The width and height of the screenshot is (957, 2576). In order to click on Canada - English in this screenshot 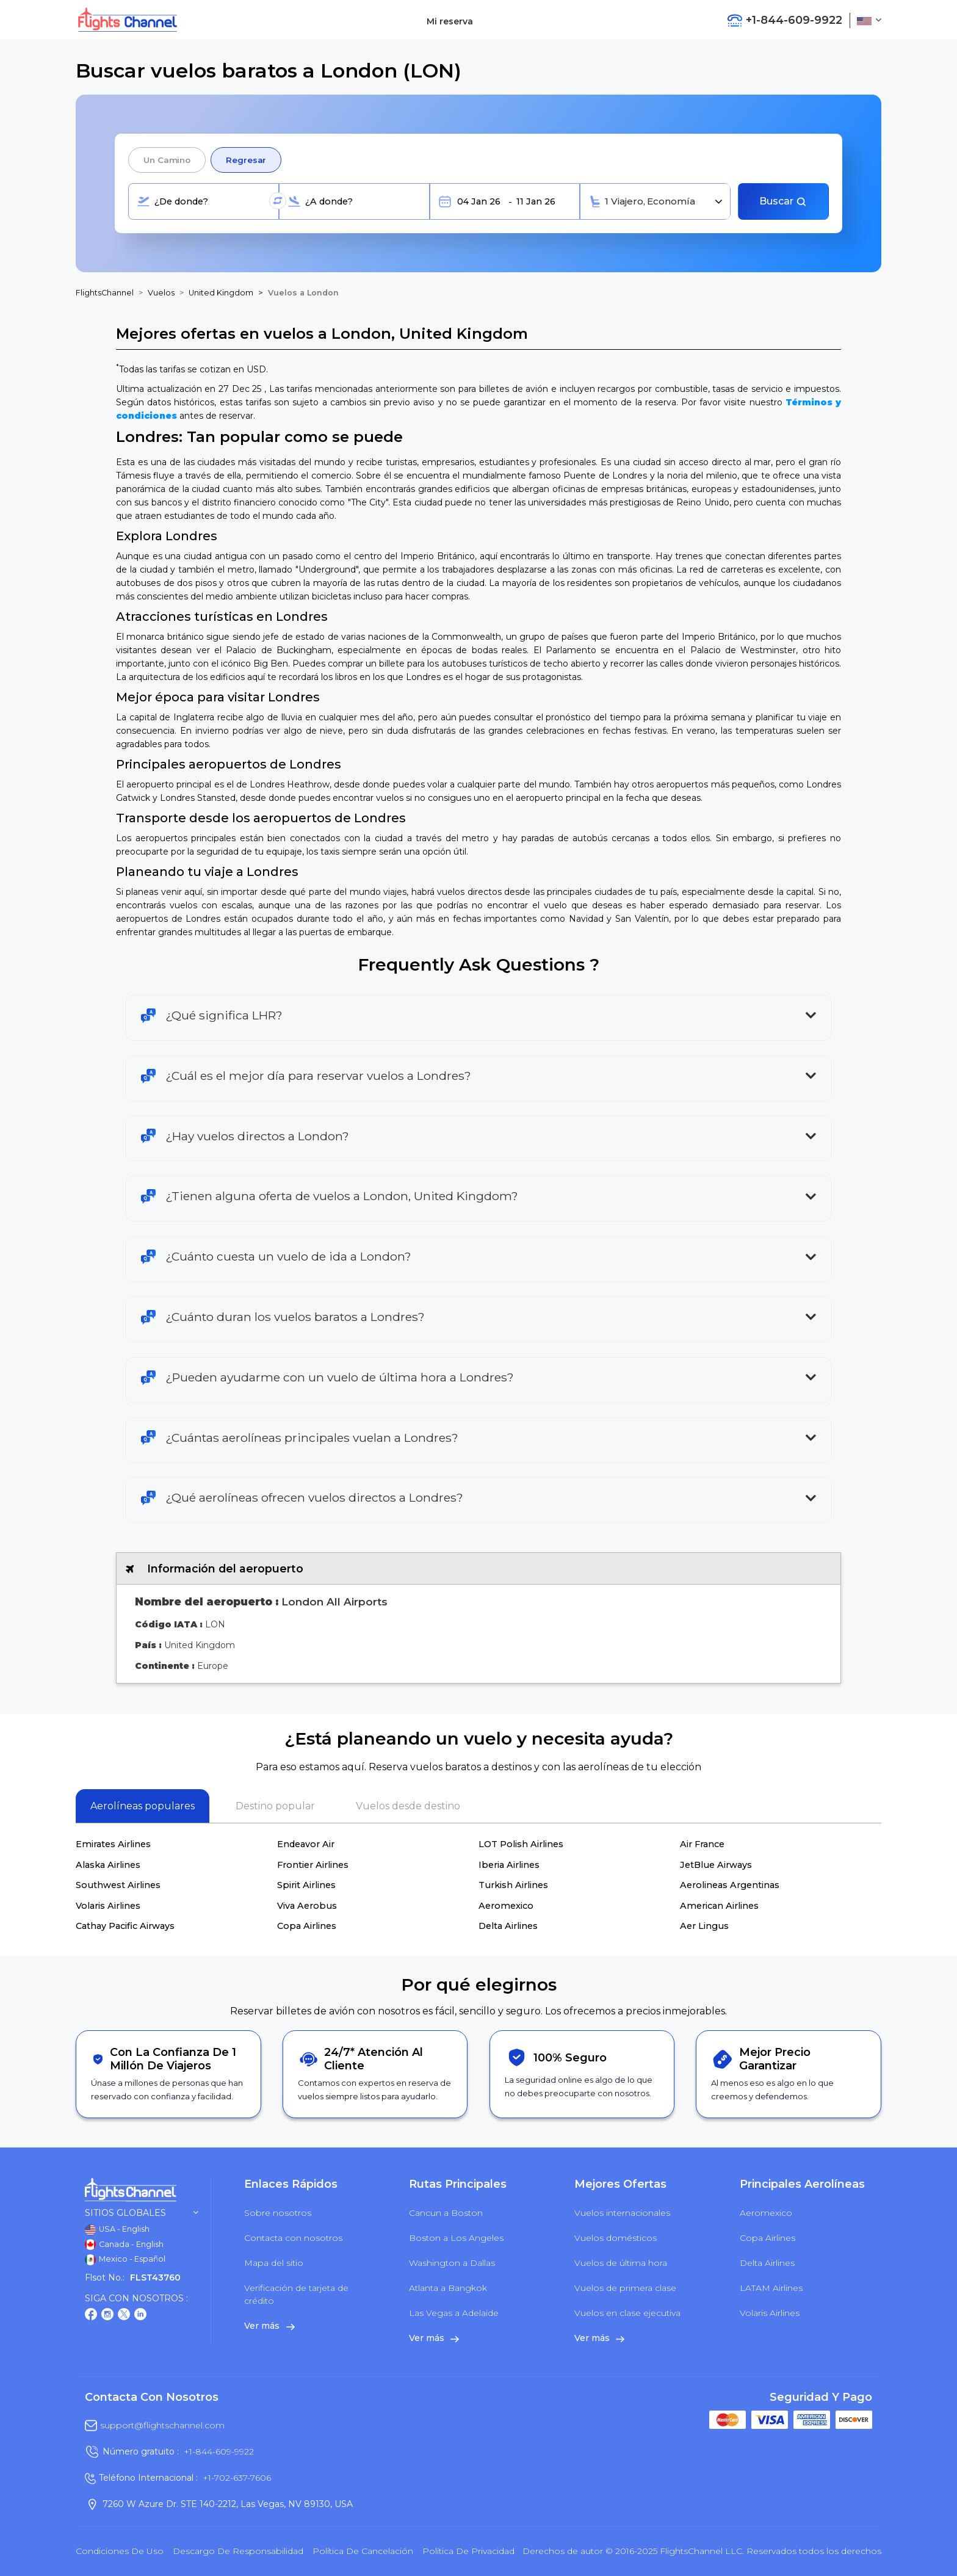, I will do `click(124, 2244)`.